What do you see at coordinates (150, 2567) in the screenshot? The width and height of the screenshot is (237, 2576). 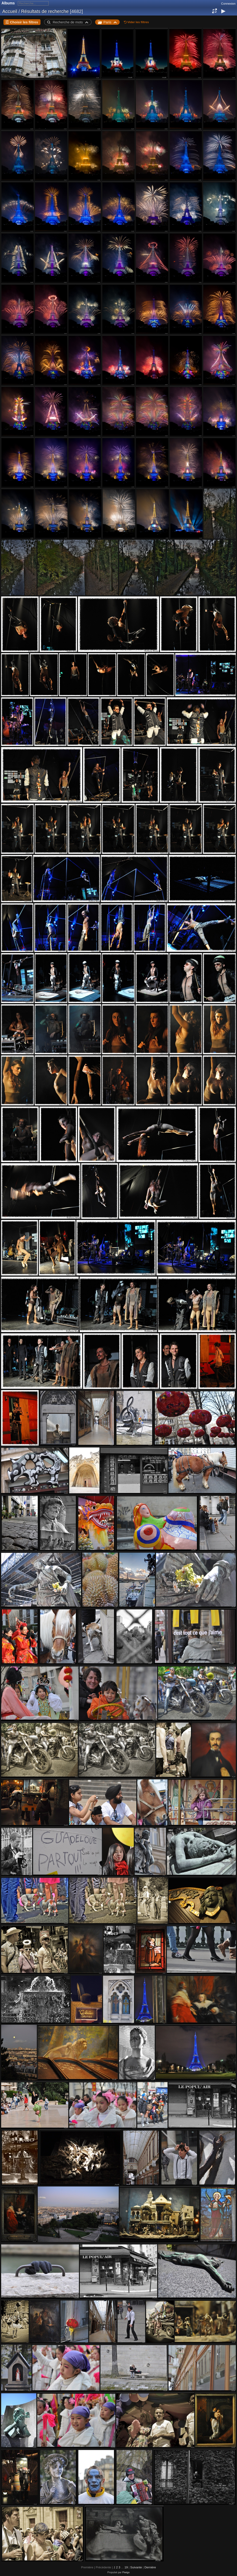 I see `Dernière` at bounding box center [150, 2567].